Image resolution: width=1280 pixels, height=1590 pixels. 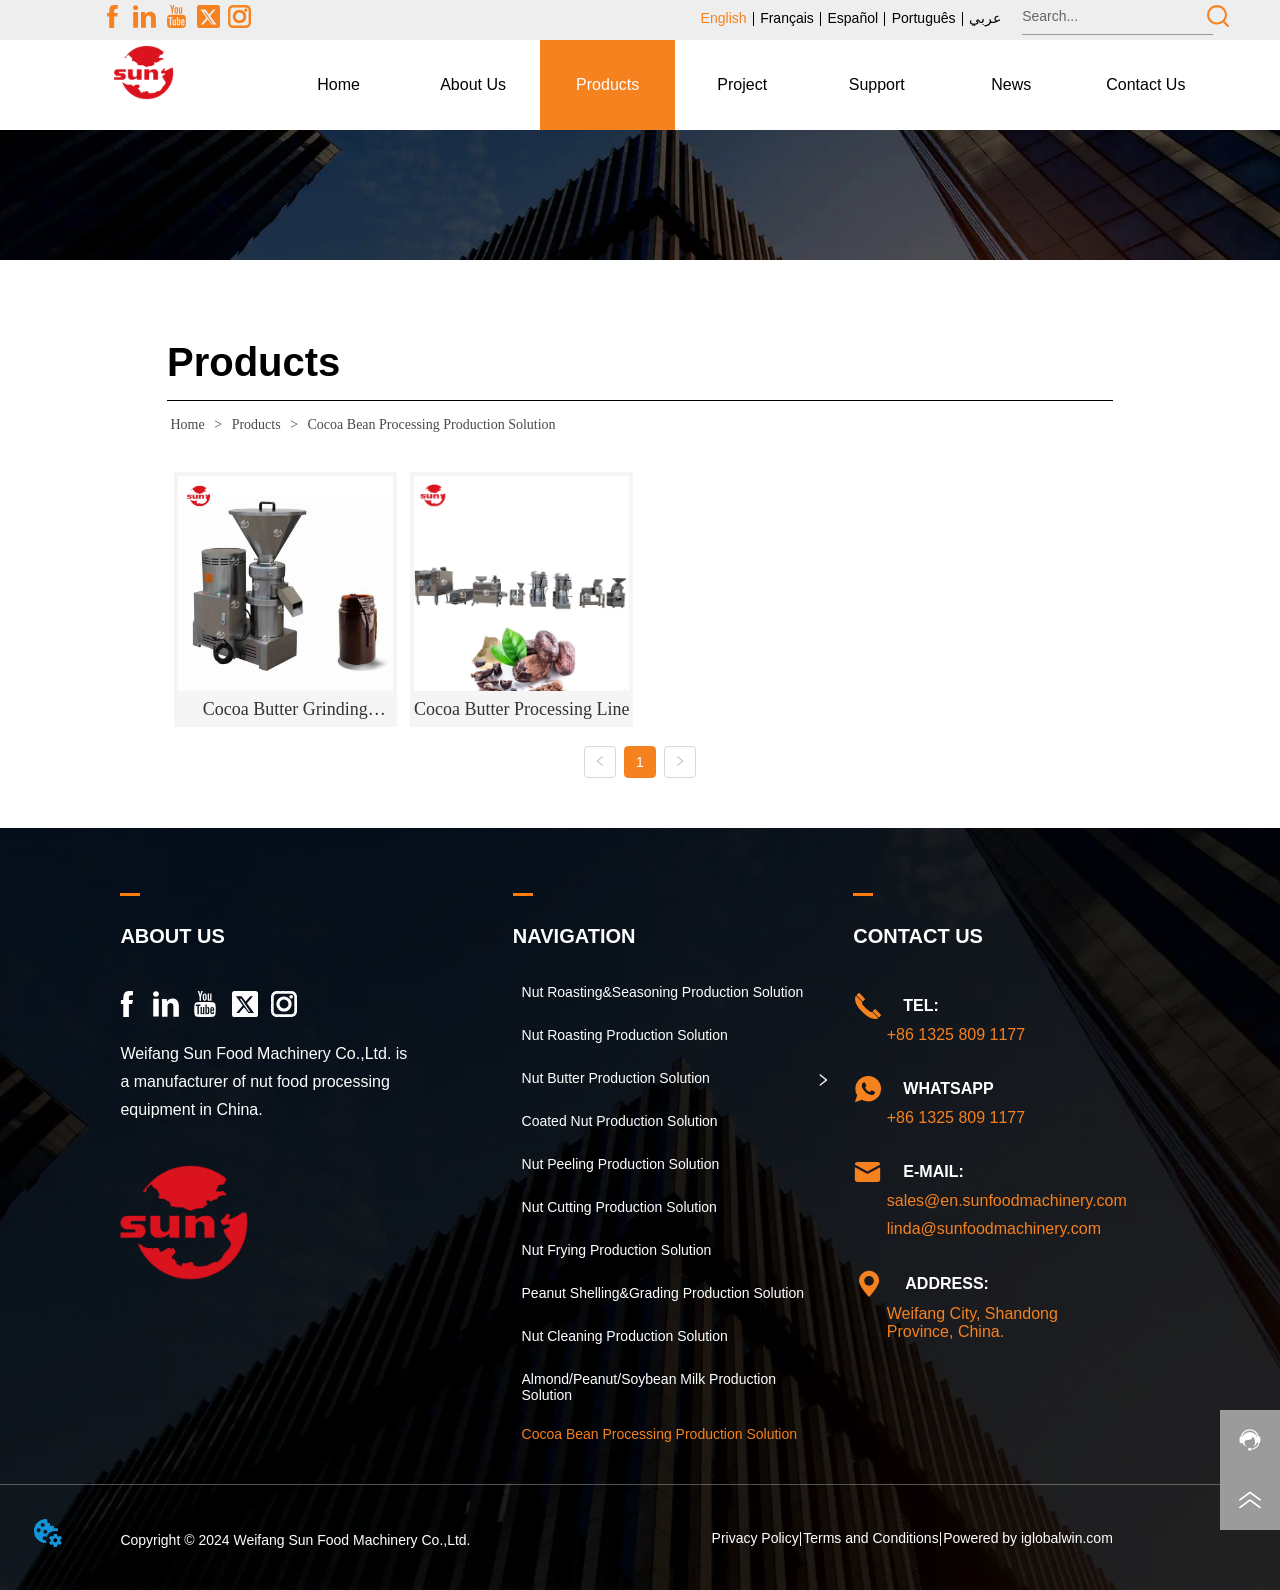 I want to click on Project [menuitem], so click(x=742, y=84).